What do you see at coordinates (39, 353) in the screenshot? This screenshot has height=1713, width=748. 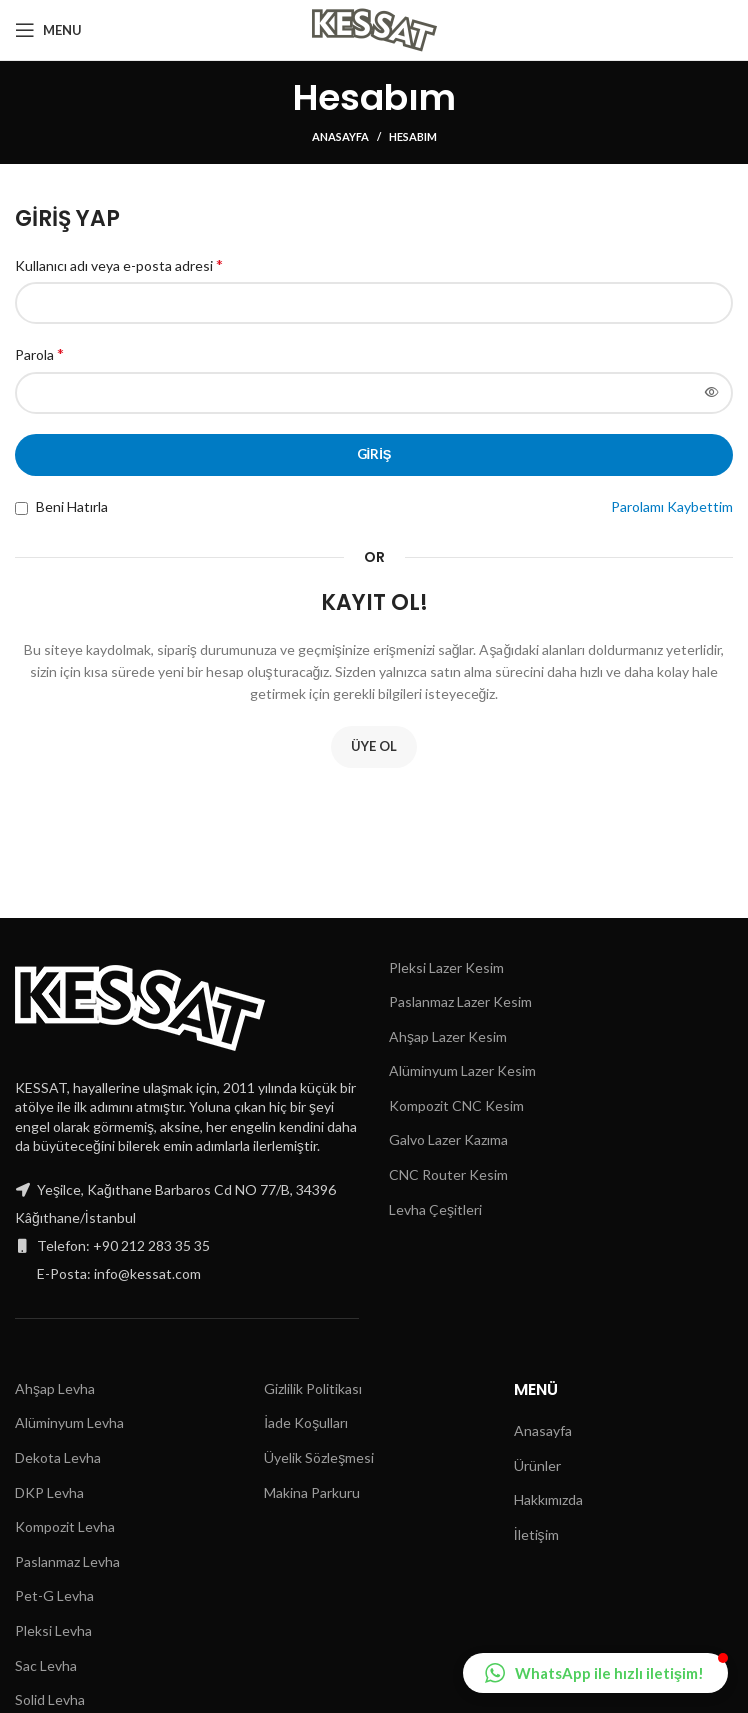 I see `Parola` at bounding box center [39, 353].